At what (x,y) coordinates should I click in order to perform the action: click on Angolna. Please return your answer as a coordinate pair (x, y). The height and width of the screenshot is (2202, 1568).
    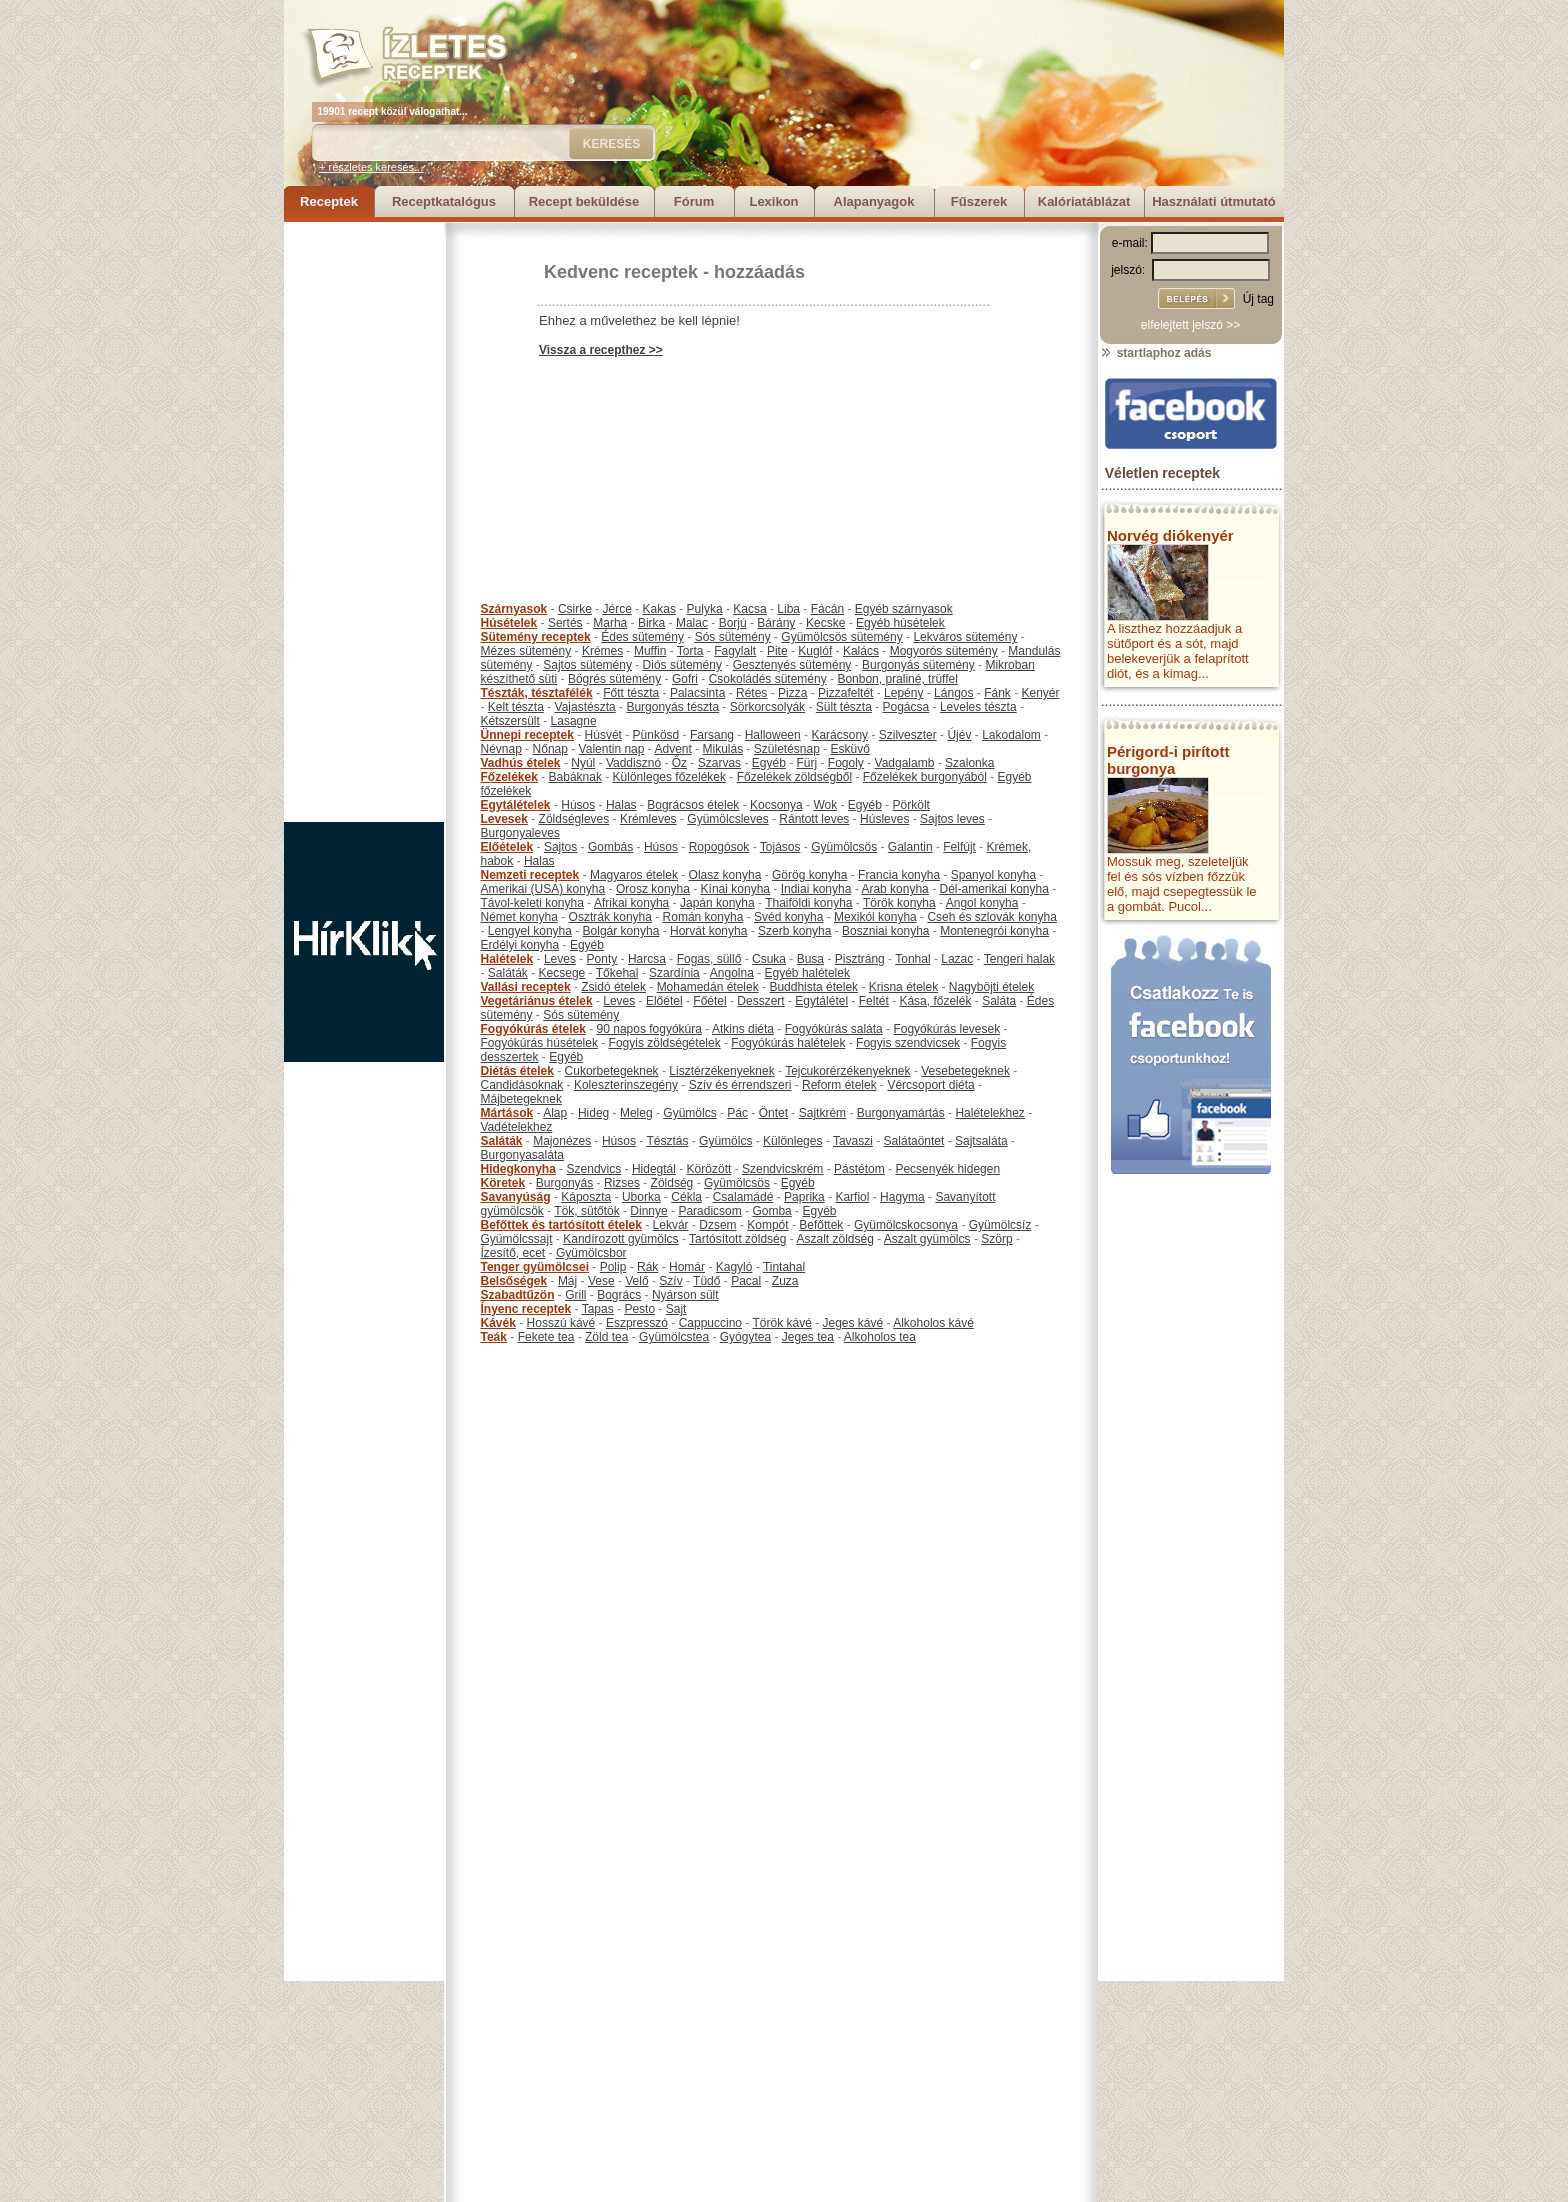
    Looking at the image, I should click on (732, 973).